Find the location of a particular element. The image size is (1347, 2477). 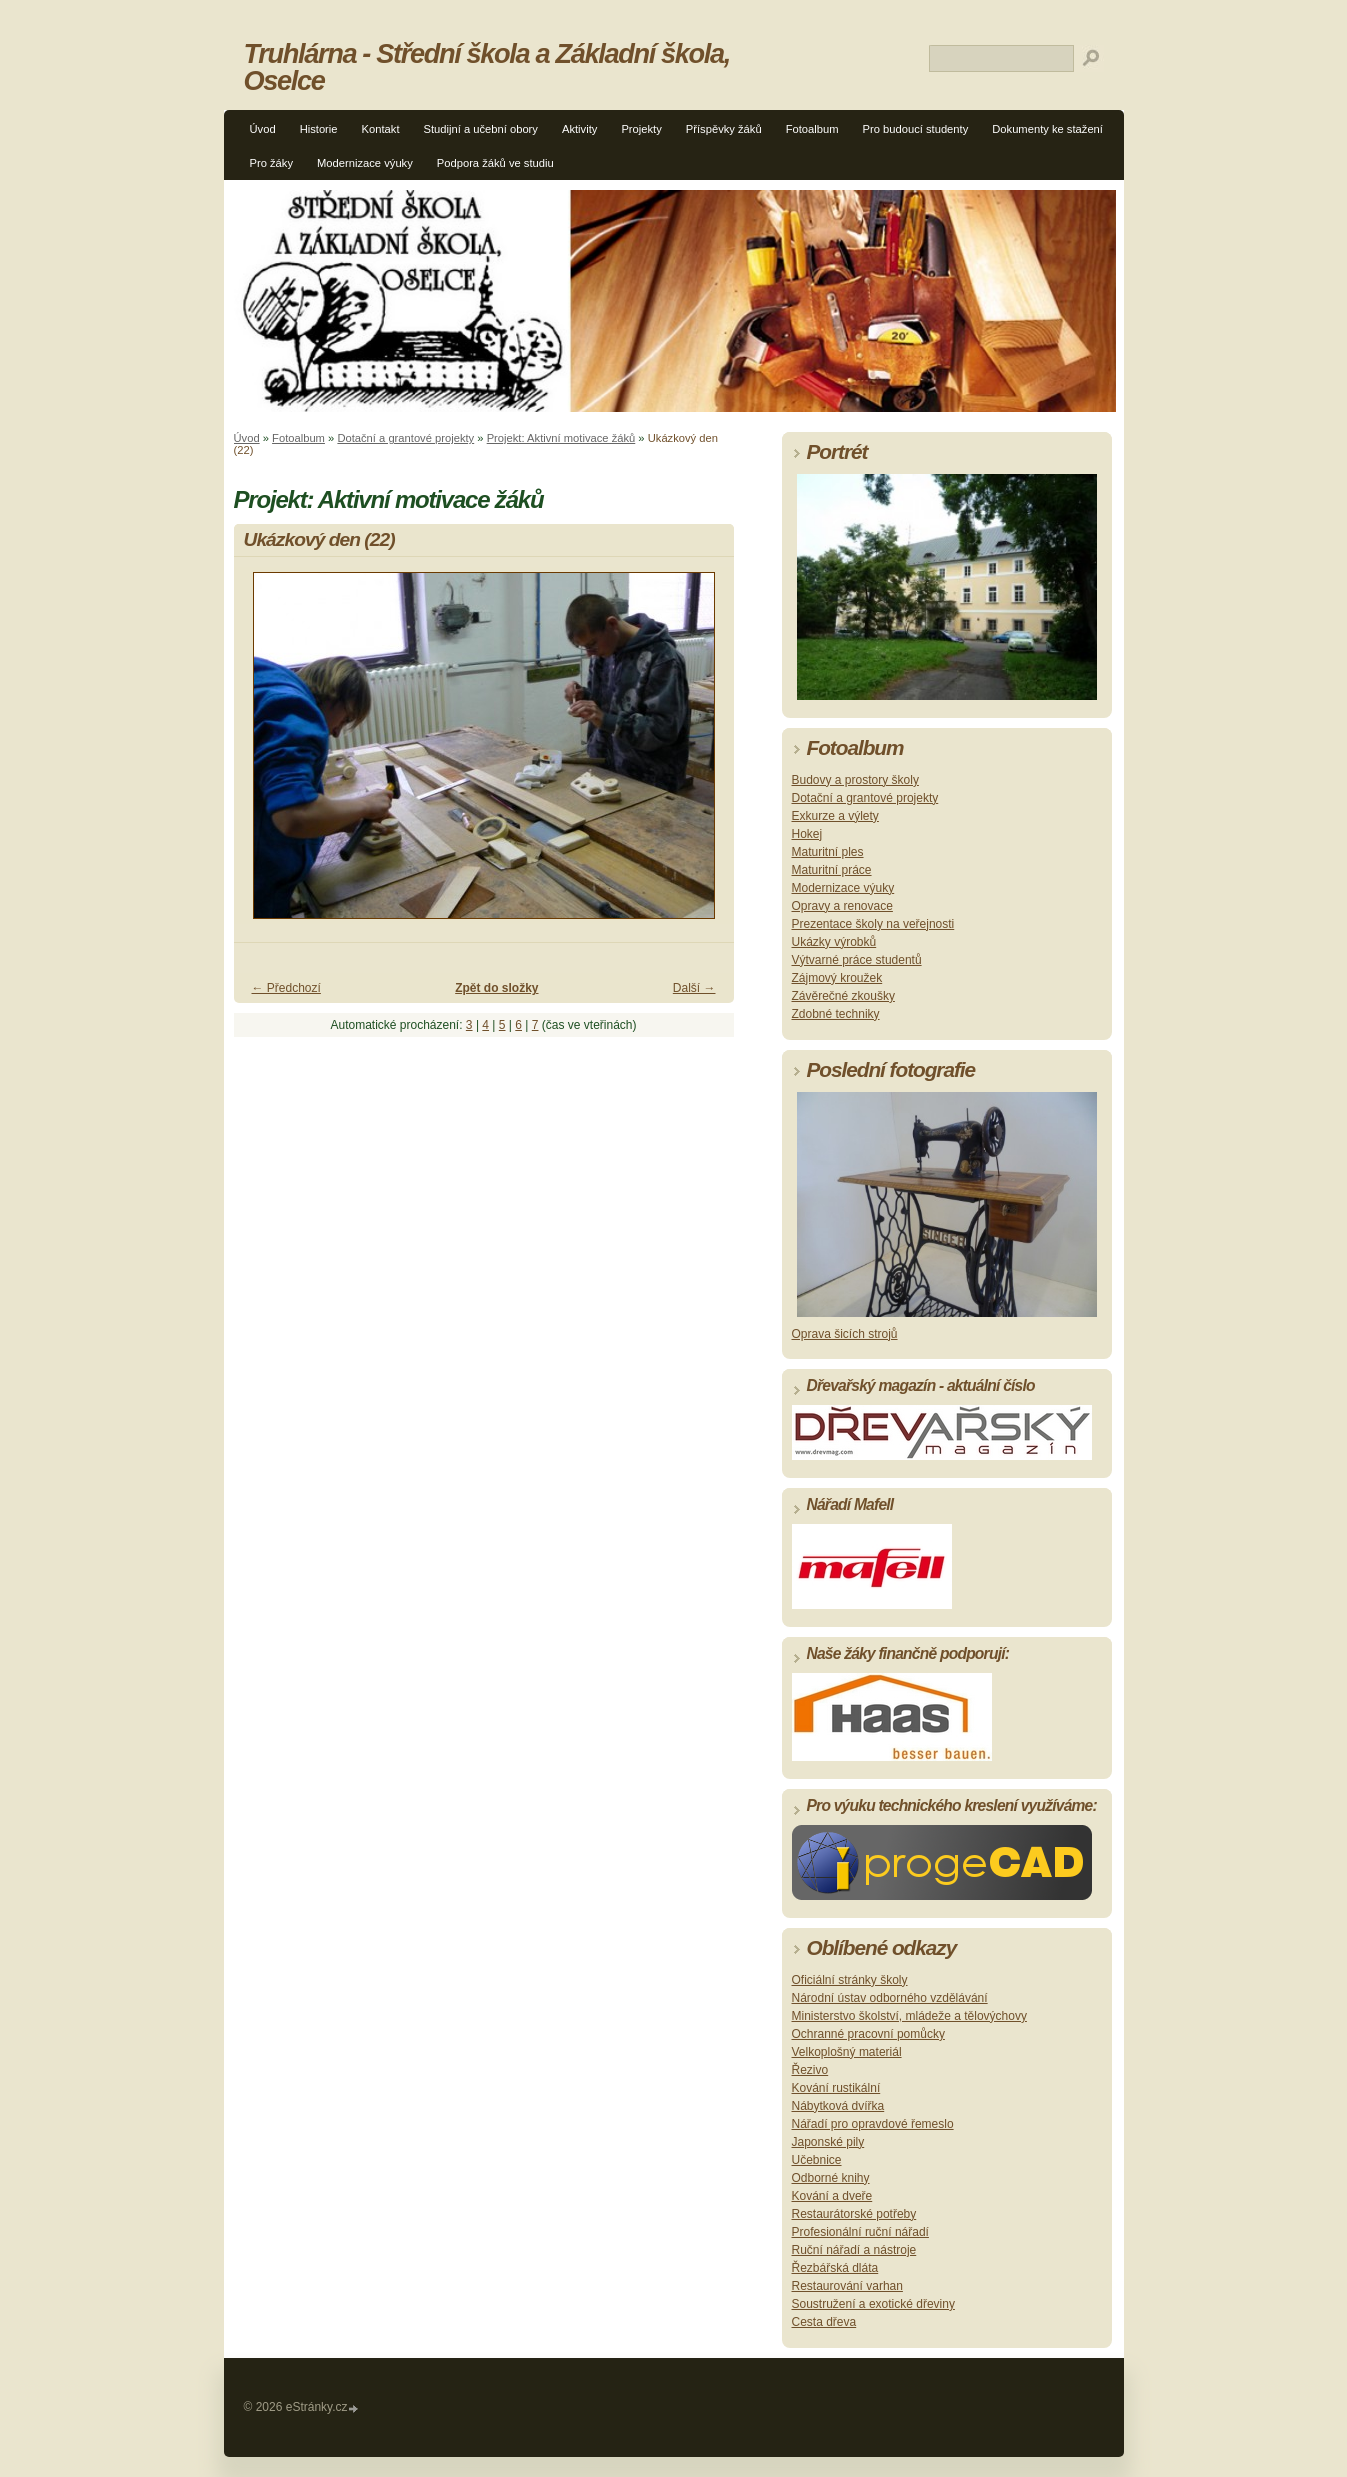

Řezivo is located at coordinates (810, 2070).